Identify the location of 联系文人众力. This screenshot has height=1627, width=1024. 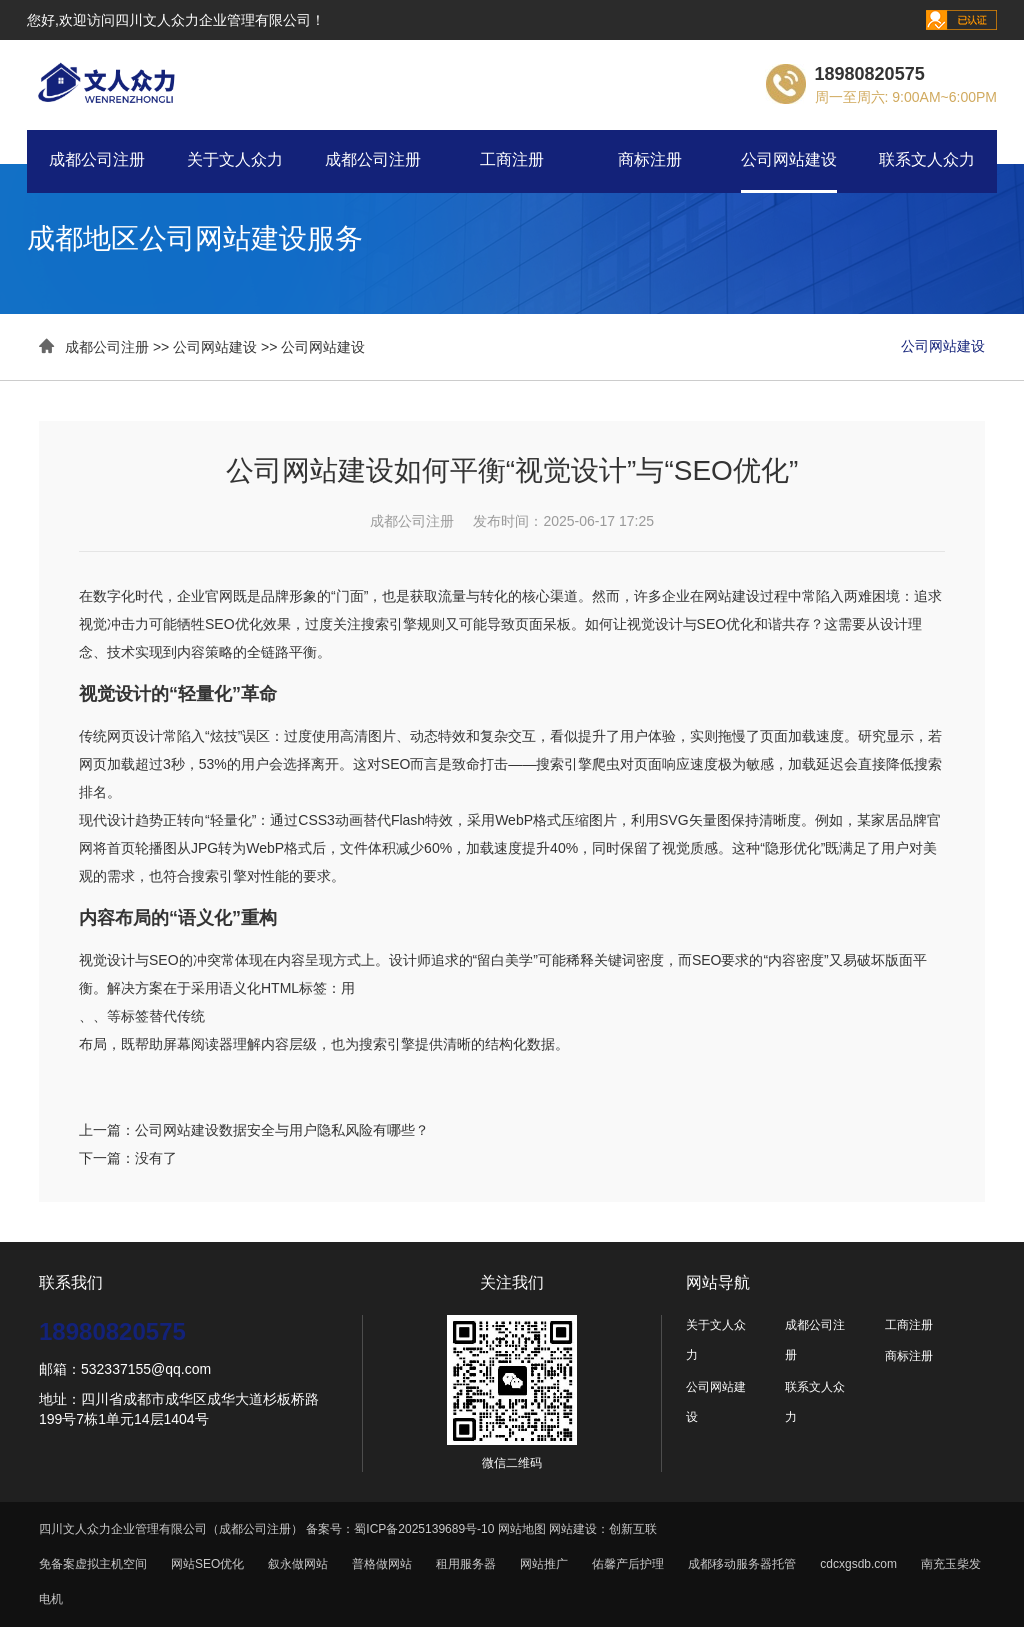
(927, 159).